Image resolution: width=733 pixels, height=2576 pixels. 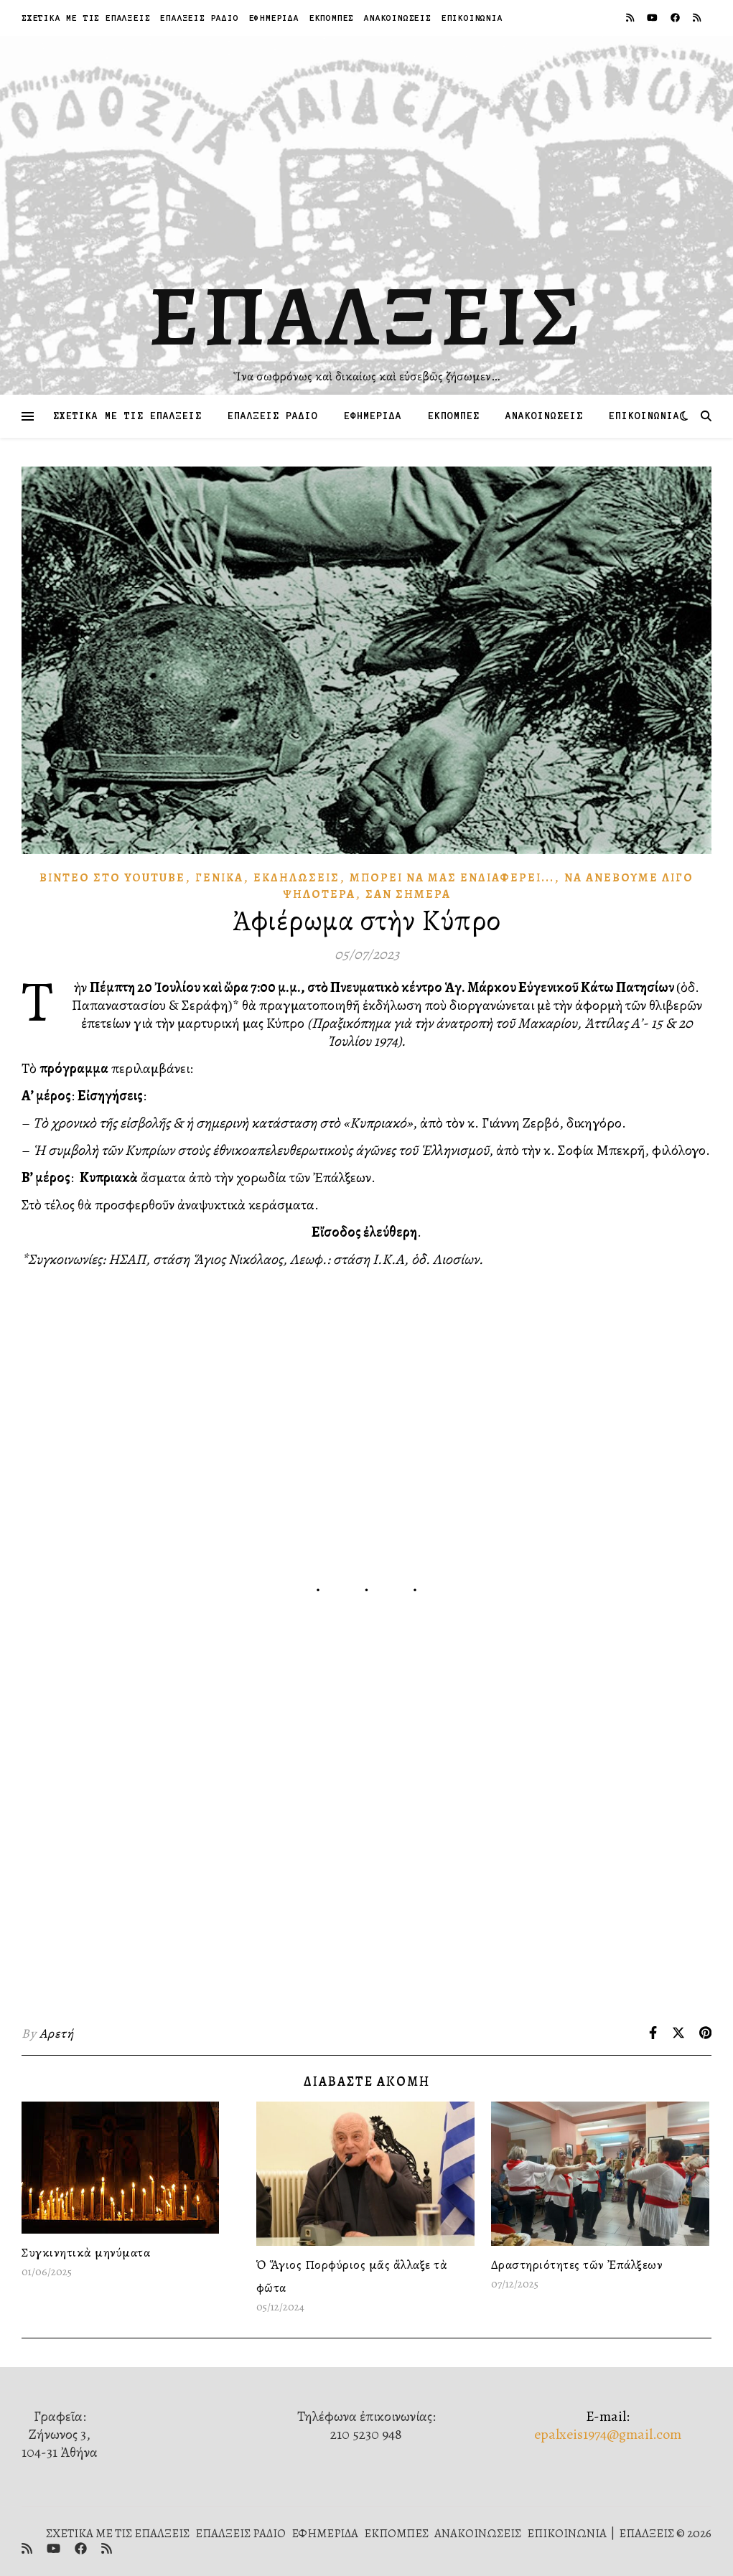 I want to click on Μπορεῖ νὰ μᾶς Ἐνδιαφέρει..., so click(x=452, y=878).